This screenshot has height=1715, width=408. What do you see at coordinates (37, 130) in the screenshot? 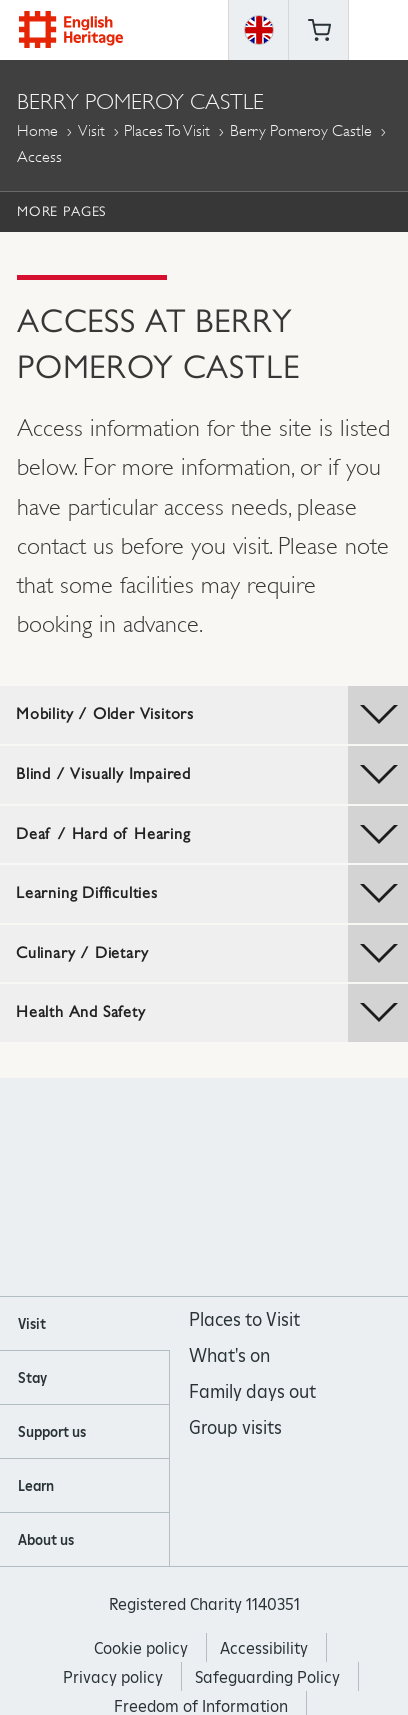
I see `Home` at bounding box center [37, 130].